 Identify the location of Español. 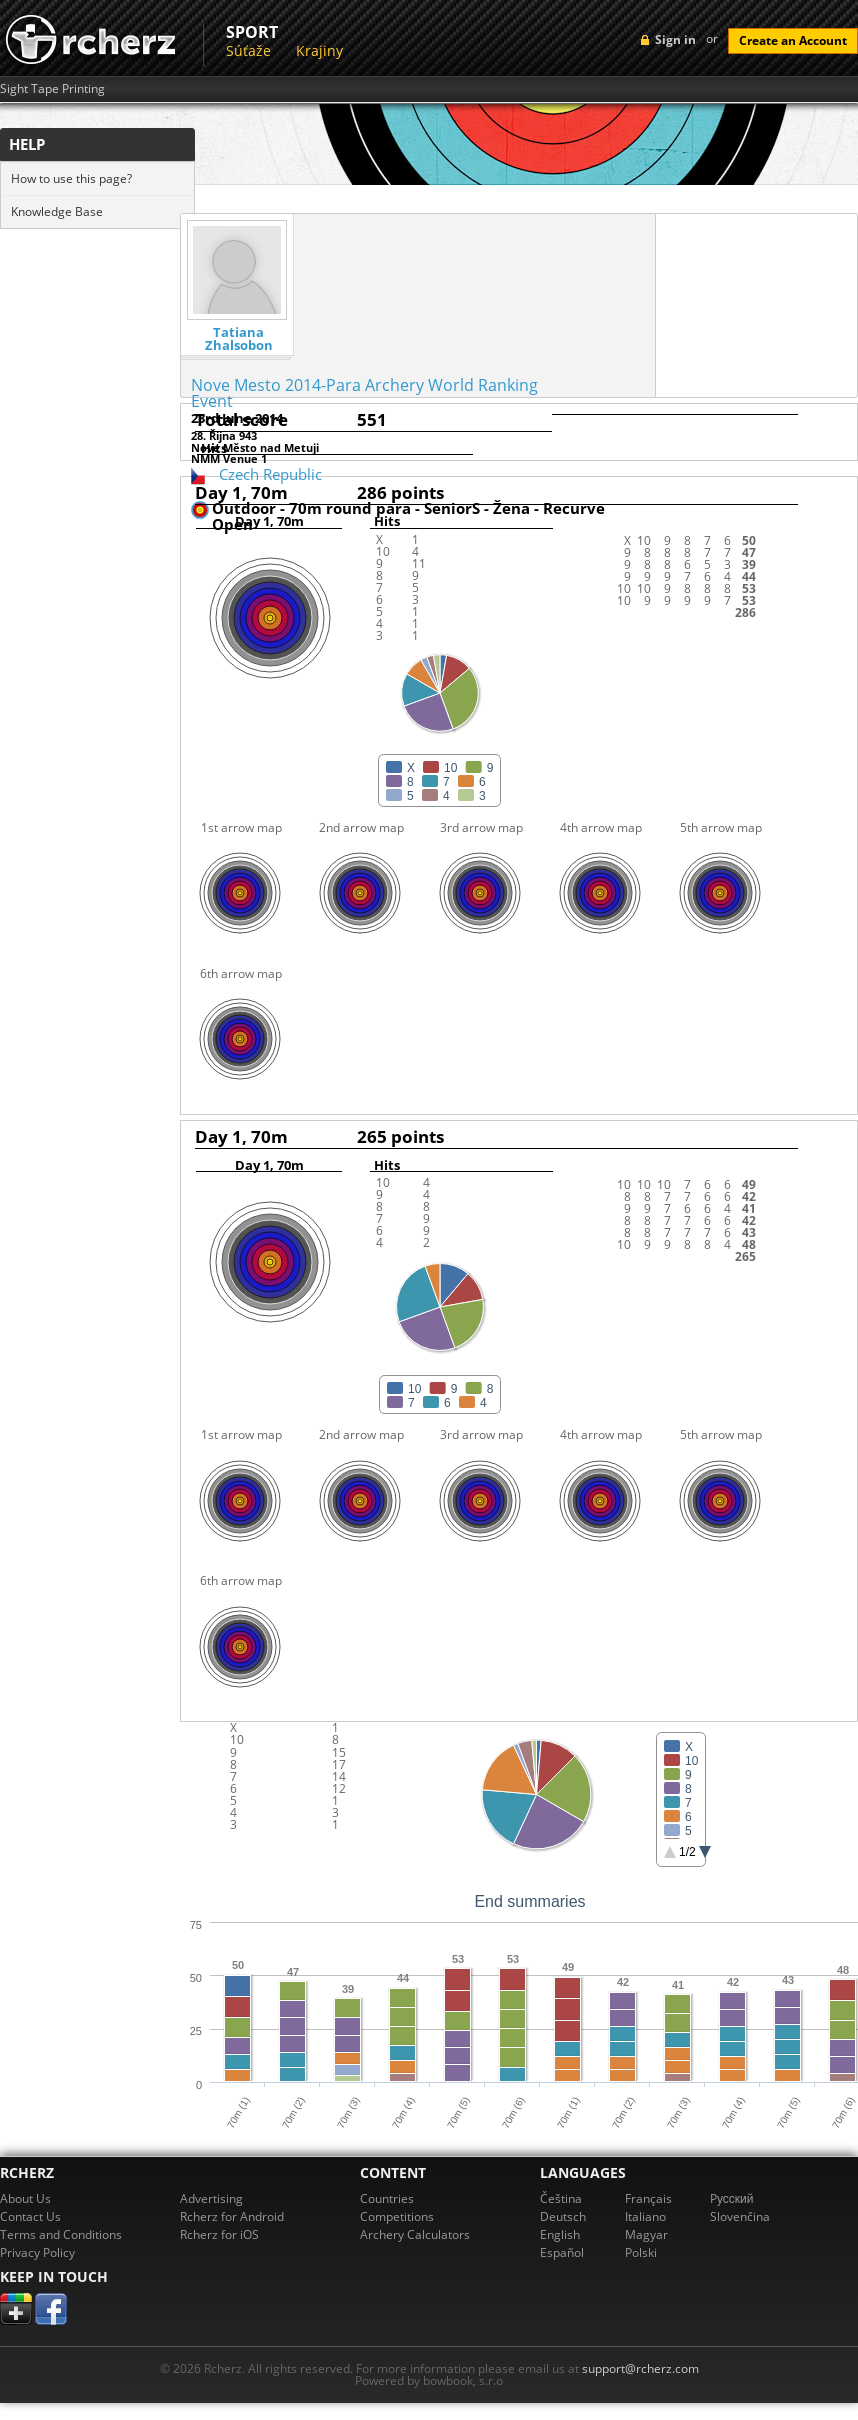
(562, 2252).